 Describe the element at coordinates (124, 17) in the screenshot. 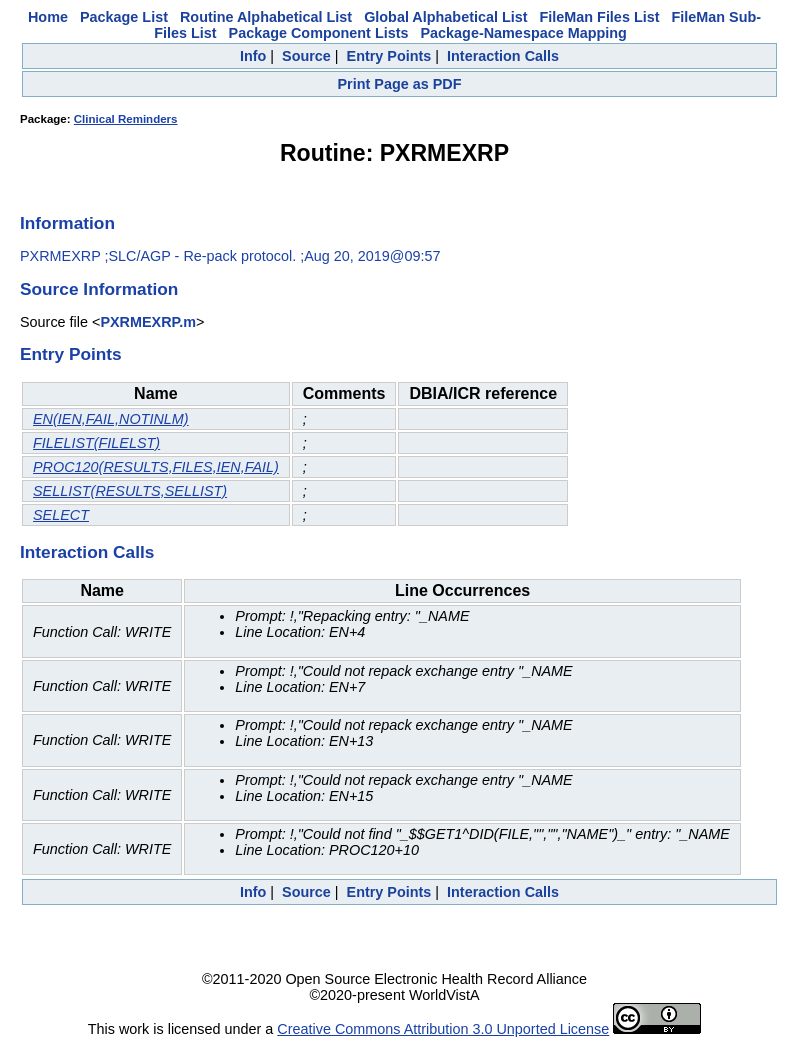

I see `Package List` at that location.